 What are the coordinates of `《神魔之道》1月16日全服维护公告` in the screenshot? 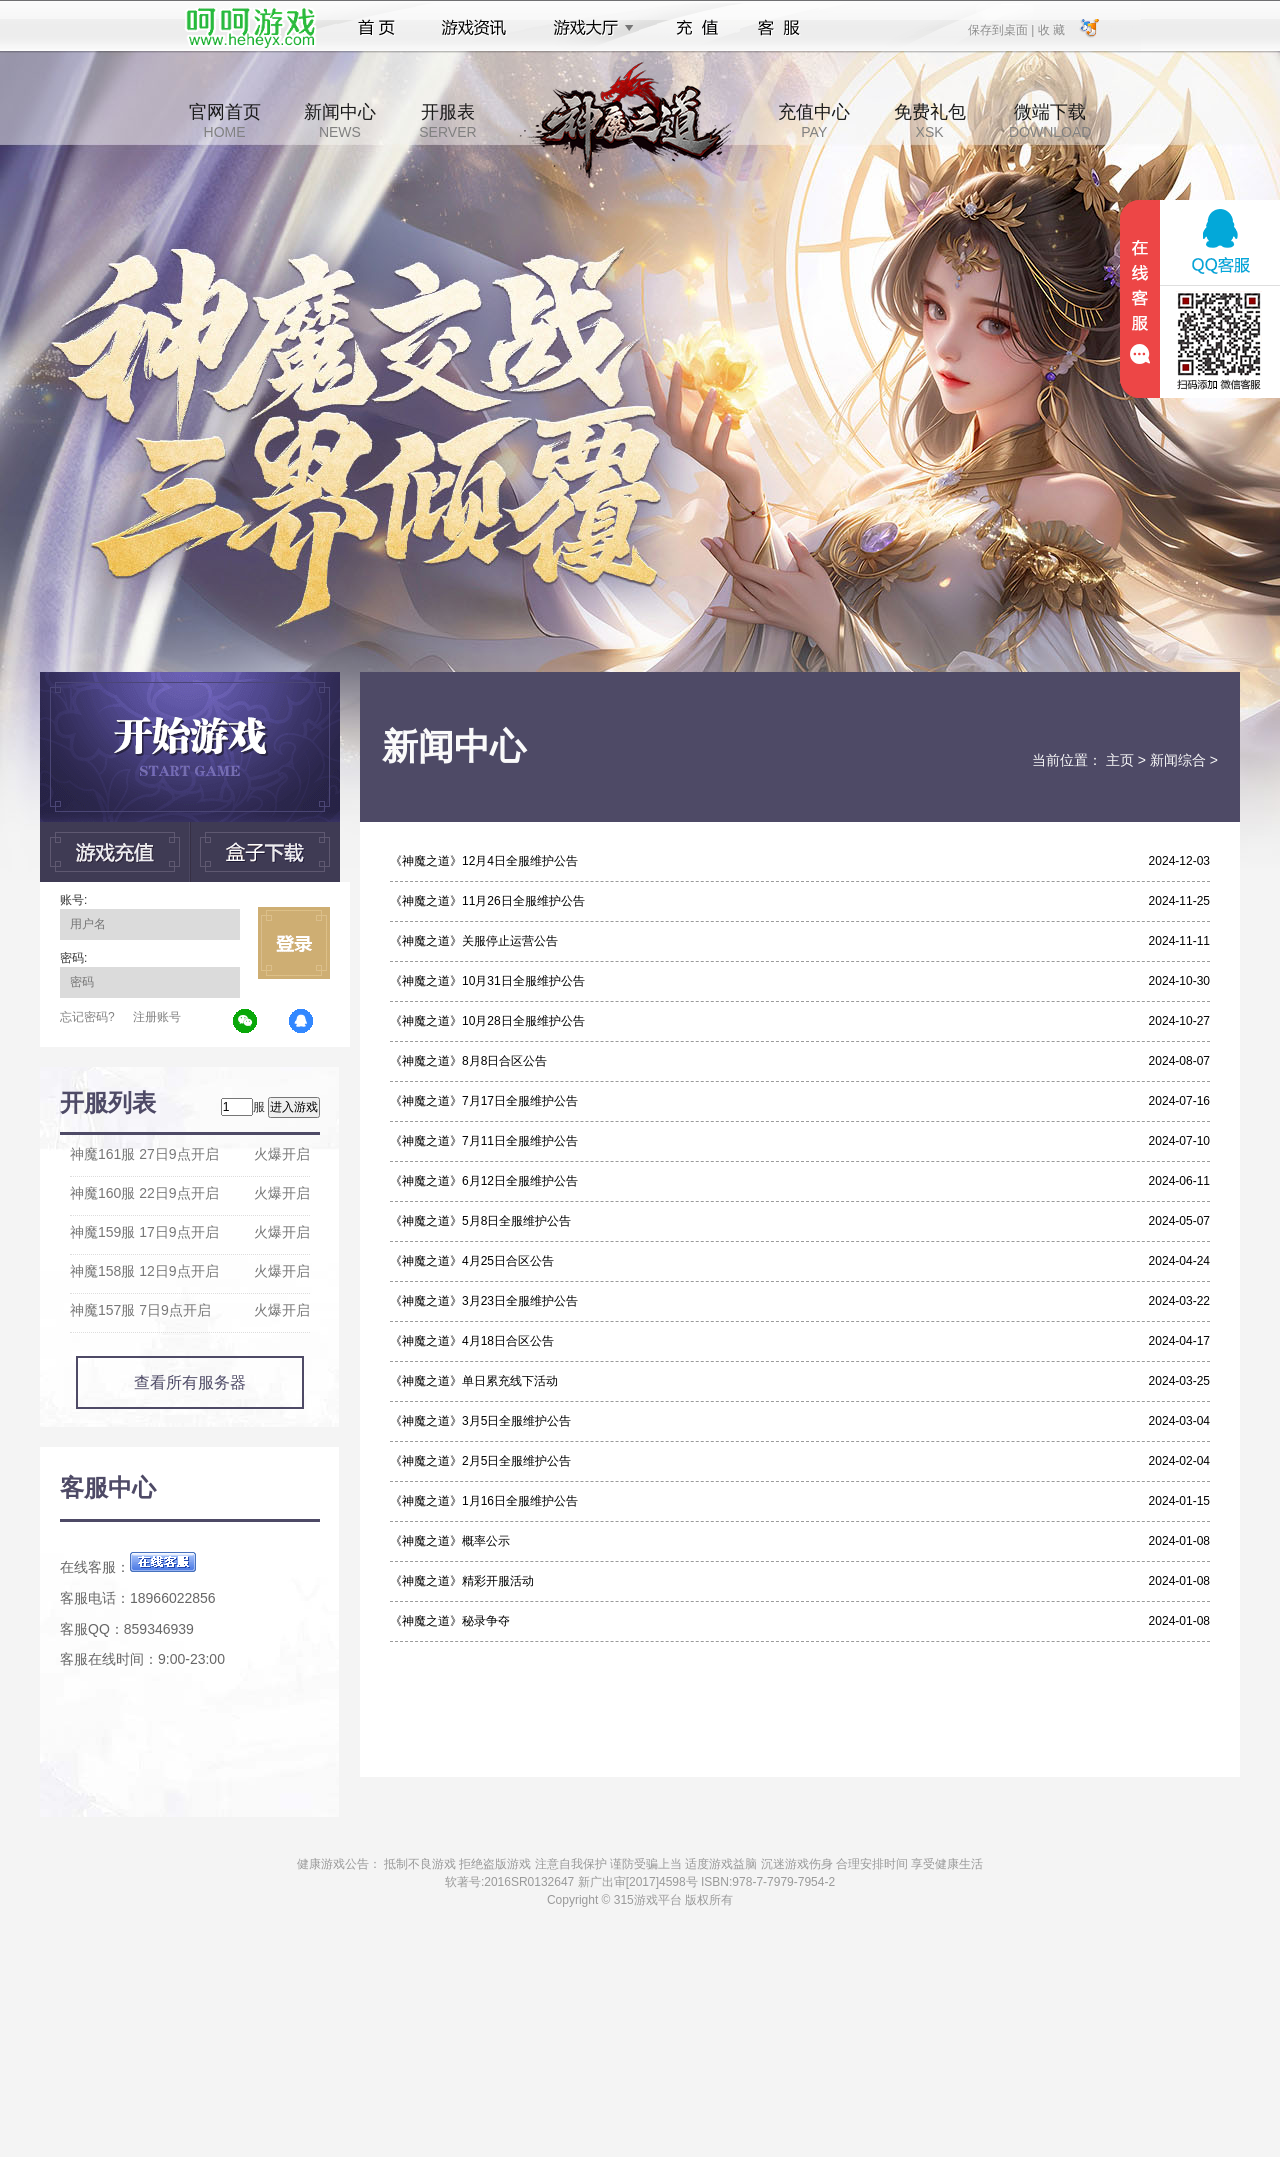 It's located at (484, 1501).